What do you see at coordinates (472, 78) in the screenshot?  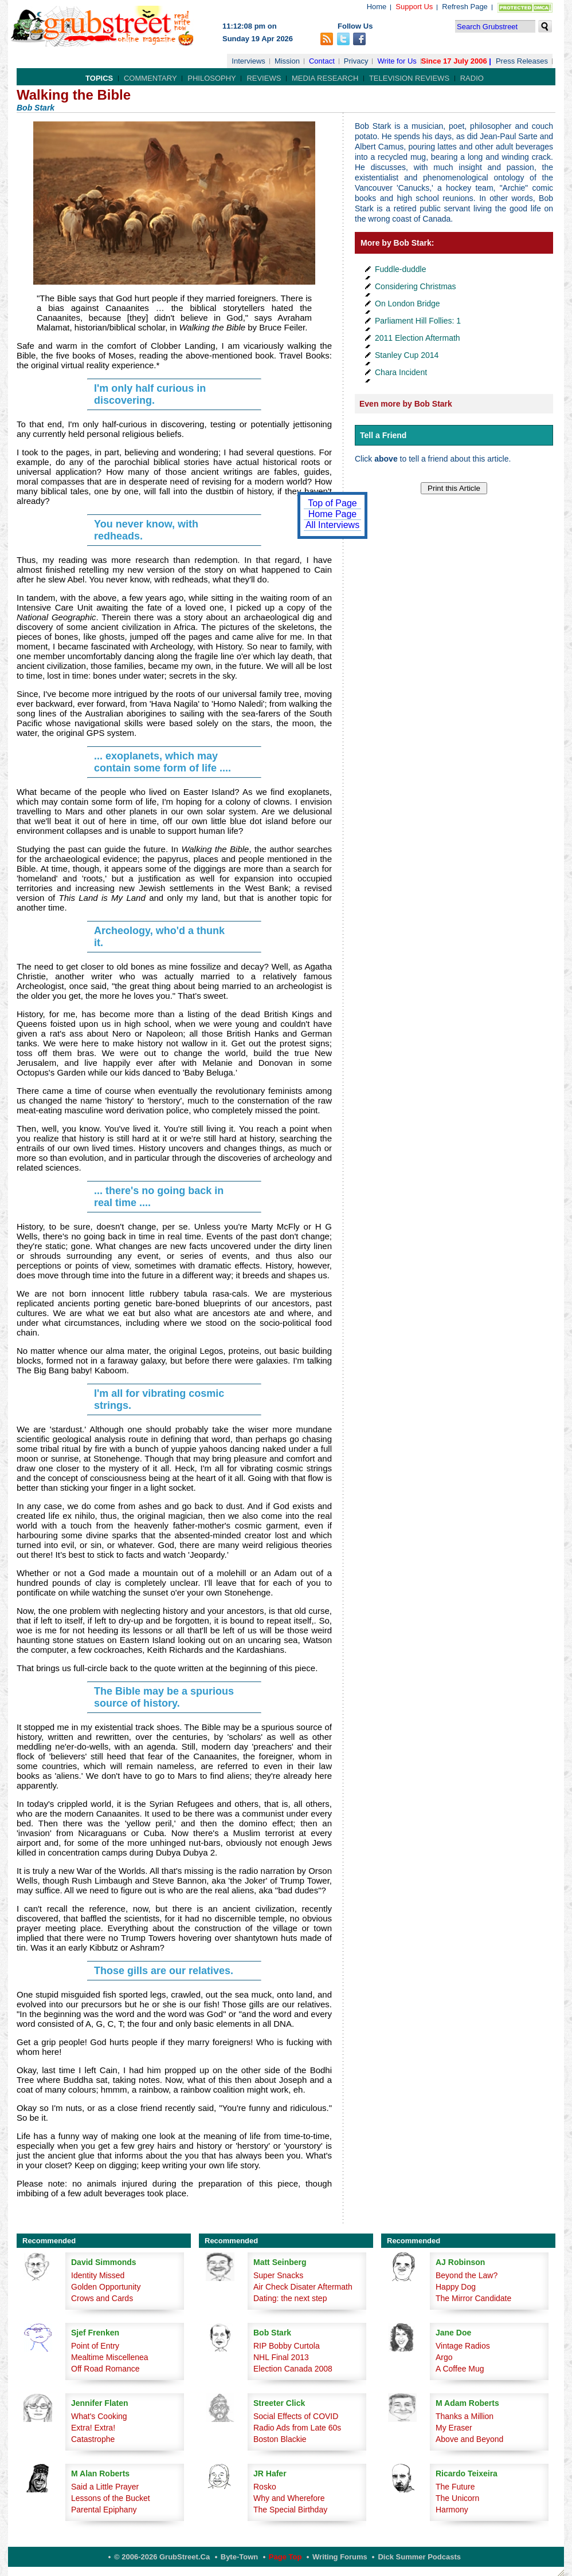 I see `Radio` at bounding box center [472, 78].